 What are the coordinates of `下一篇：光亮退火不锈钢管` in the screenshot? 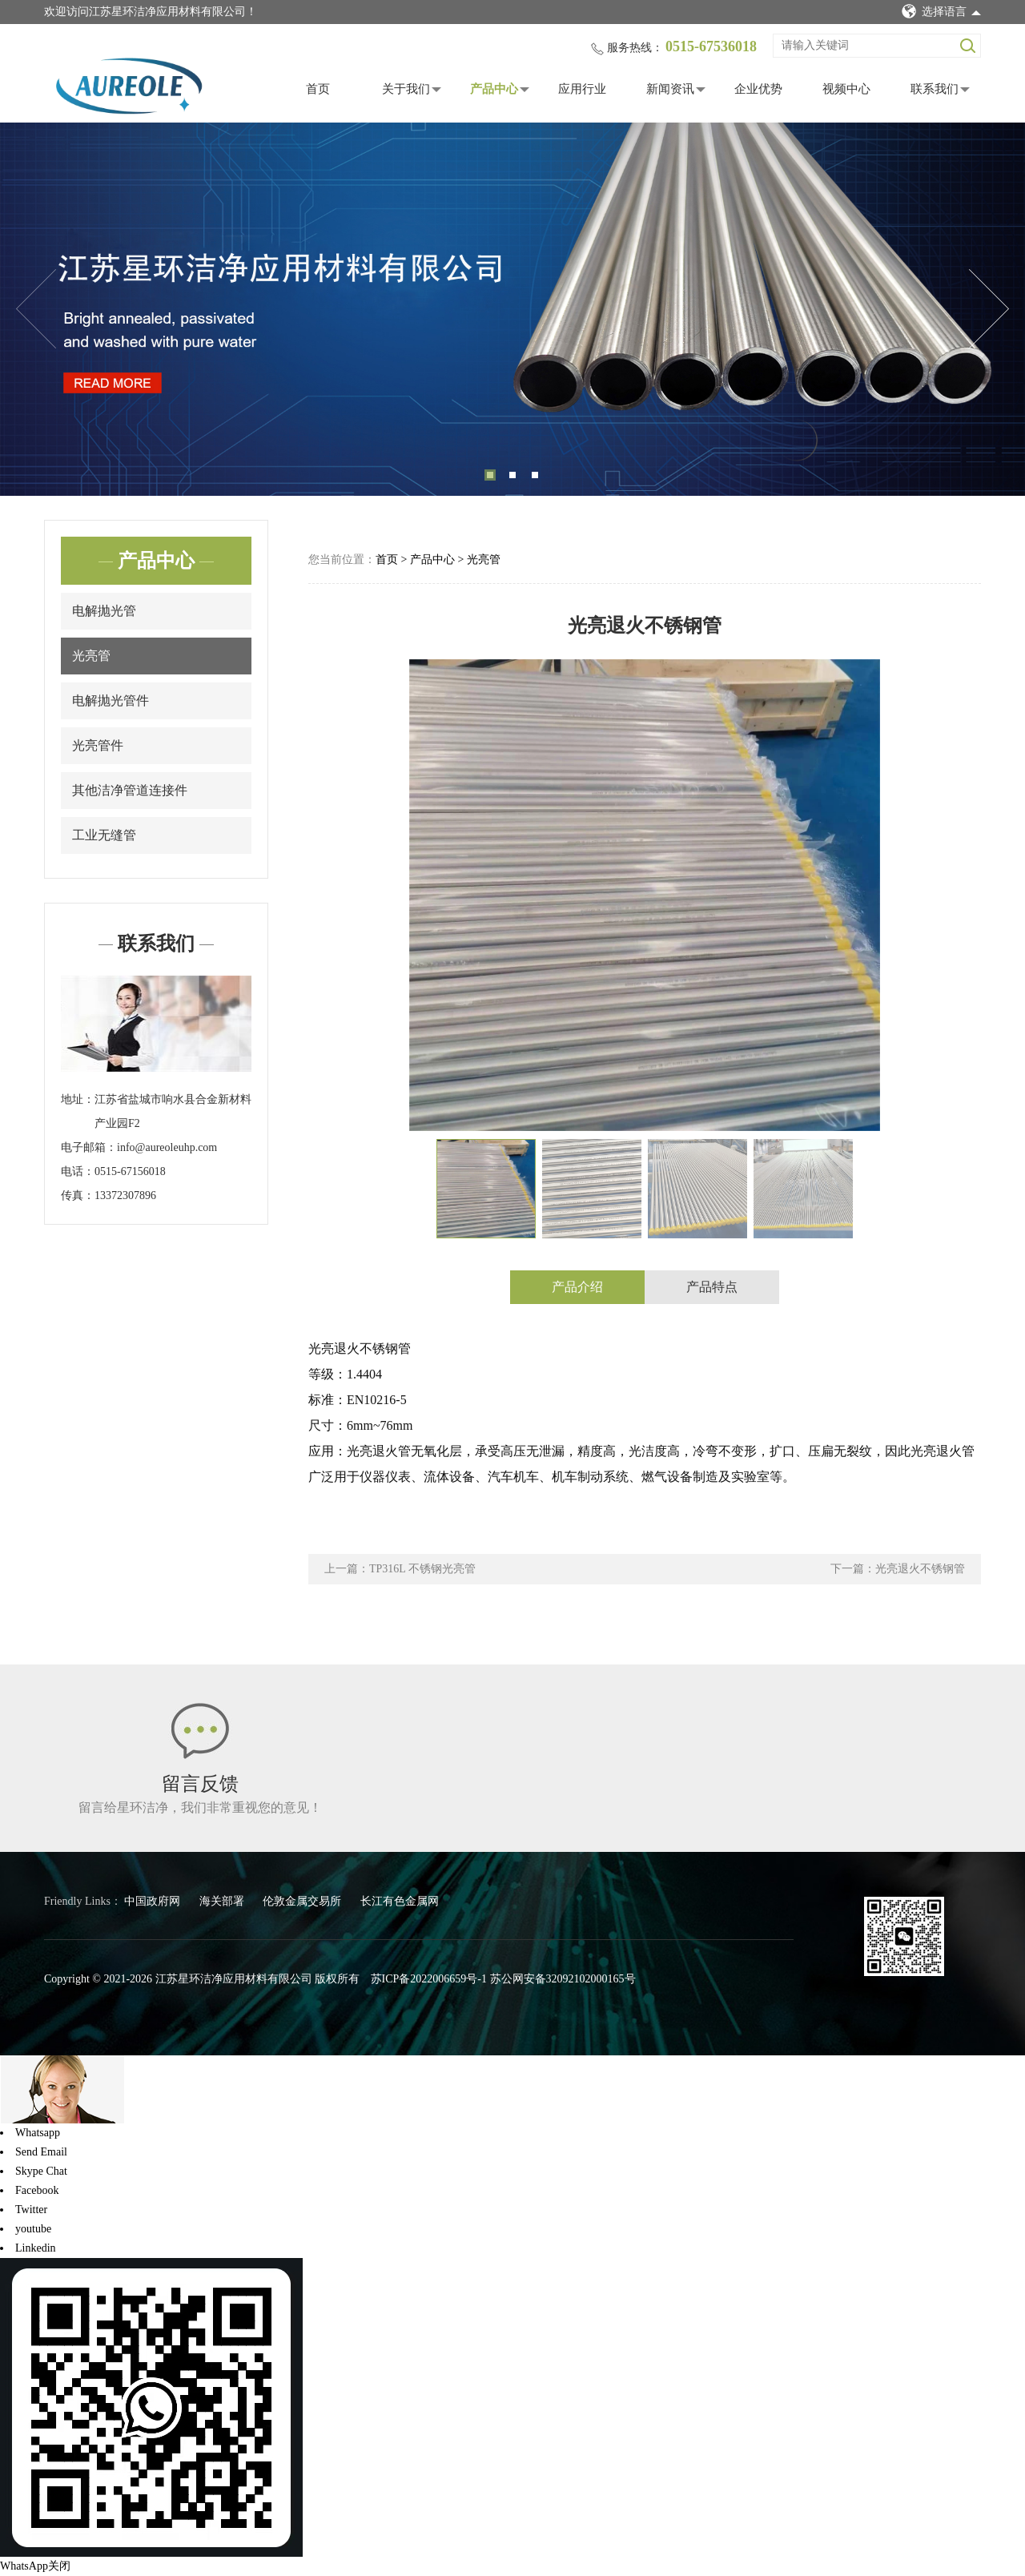 It's located at (897, 1569).